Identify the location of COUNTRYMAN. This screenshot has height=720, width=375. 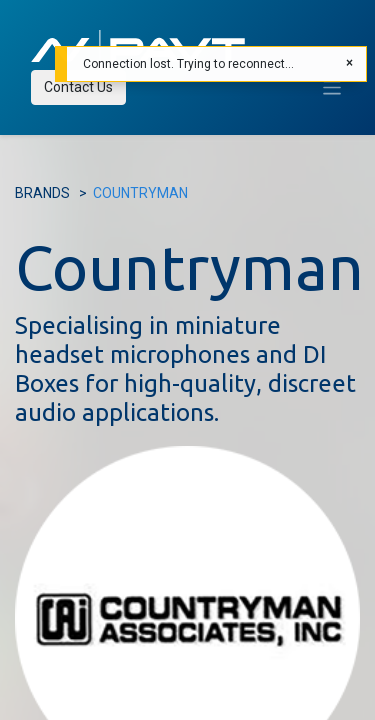
(140, 193).